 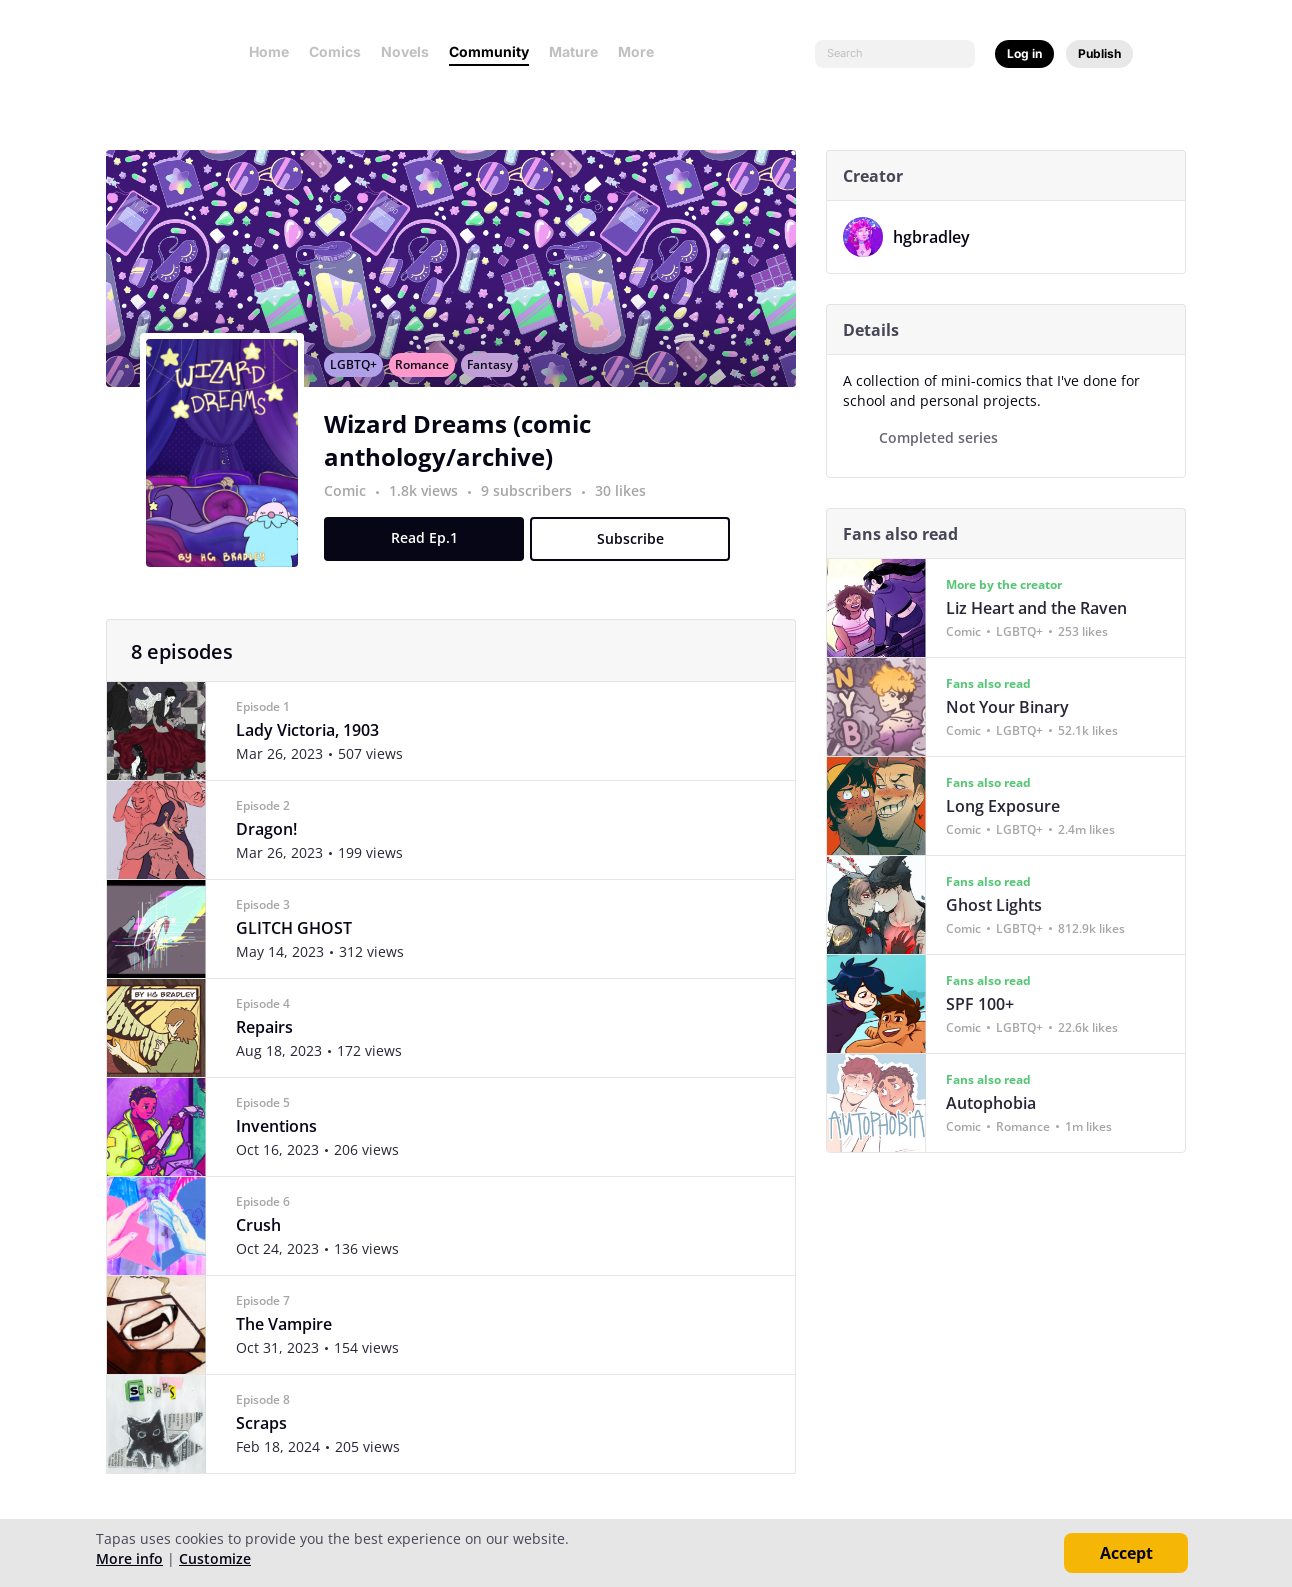 What do you see at coordinates (432, 548) in the screenshot?
I see `Read Ep.1` at bounding box center [432, 548].